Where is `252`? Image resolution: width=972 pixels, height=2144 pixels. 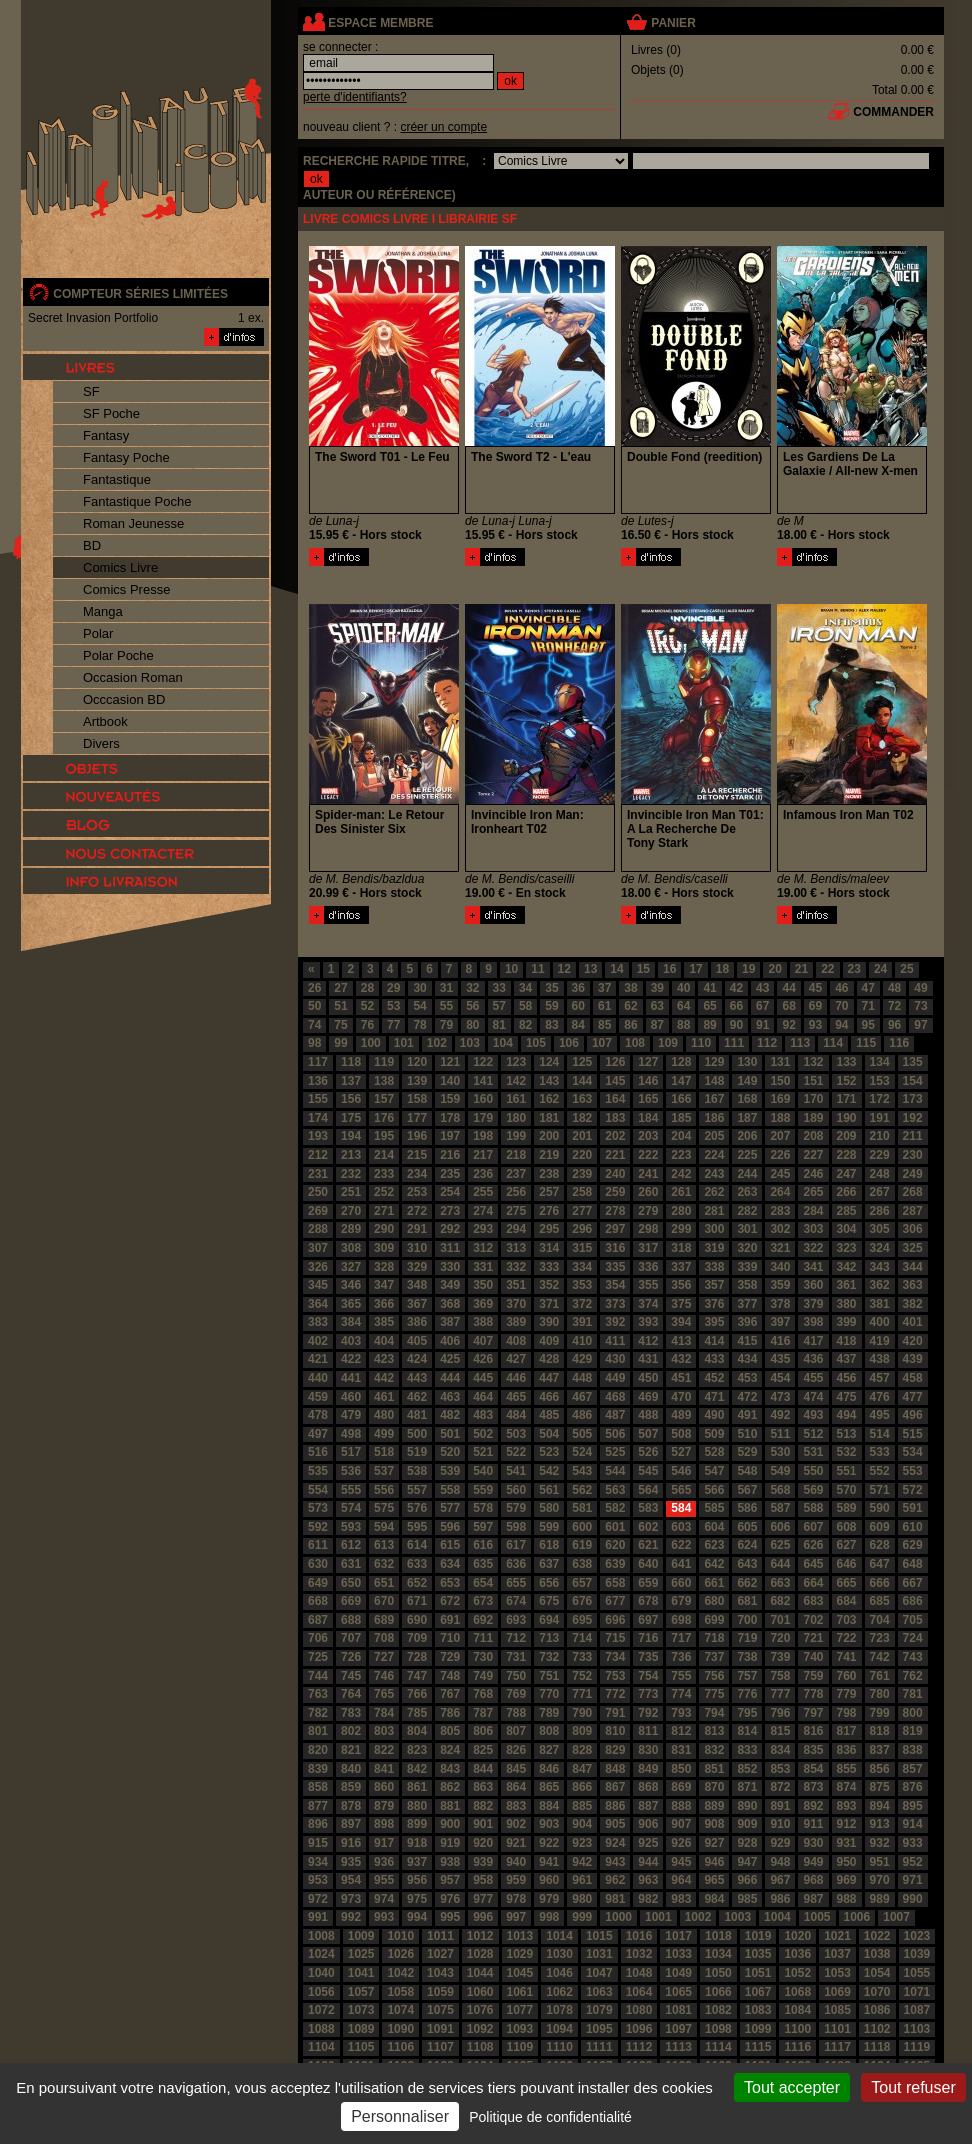 252 is located at coordinates (384, 1192).